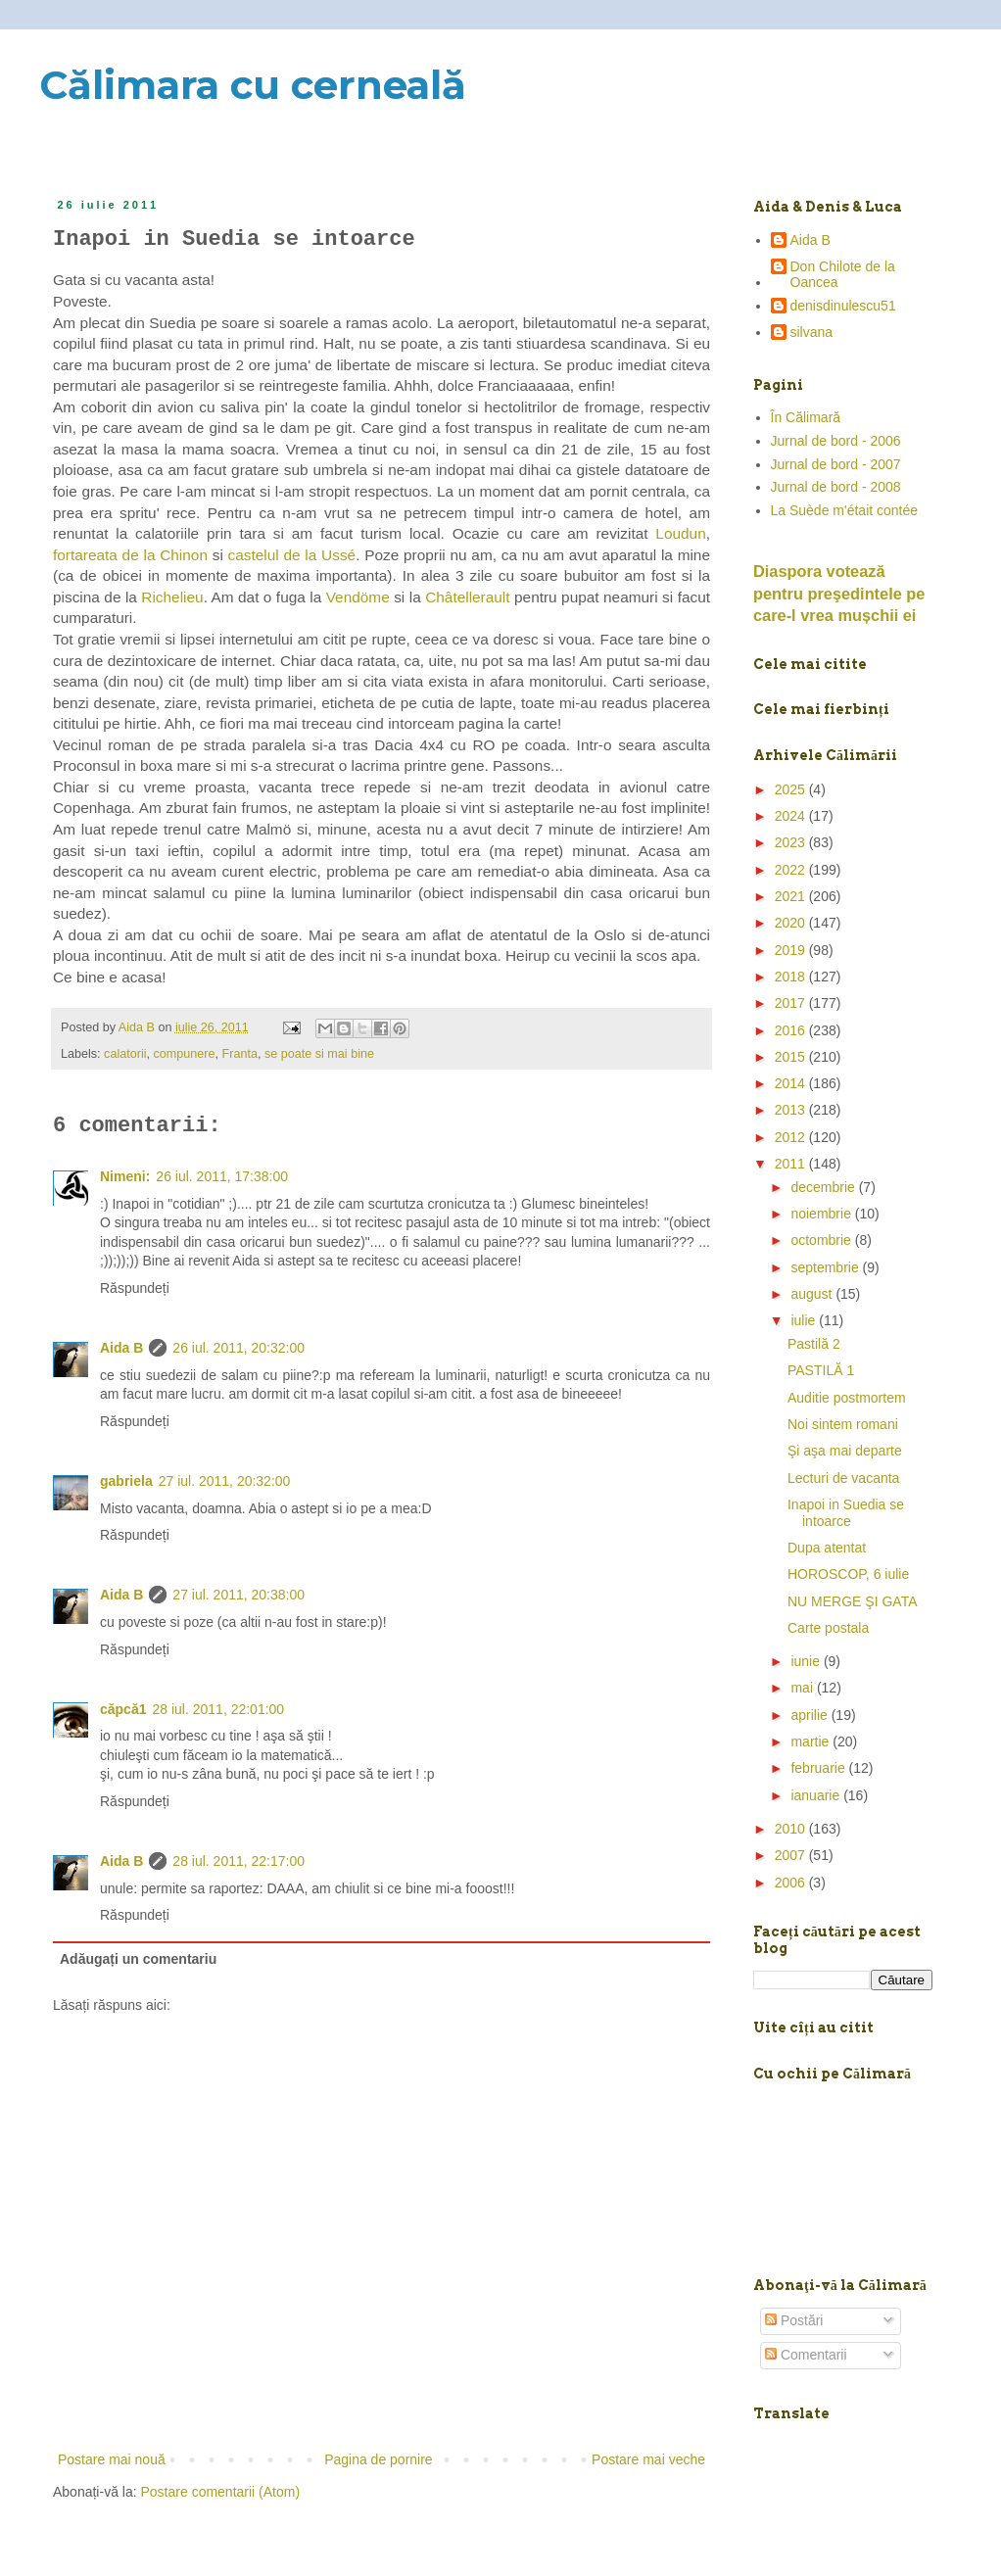 The height and width of the screenshot is (2576, 1001). What do you see at coordinates (792, 1003) in the screenshot?
I see `2017` at bounding box center [792, 1003].